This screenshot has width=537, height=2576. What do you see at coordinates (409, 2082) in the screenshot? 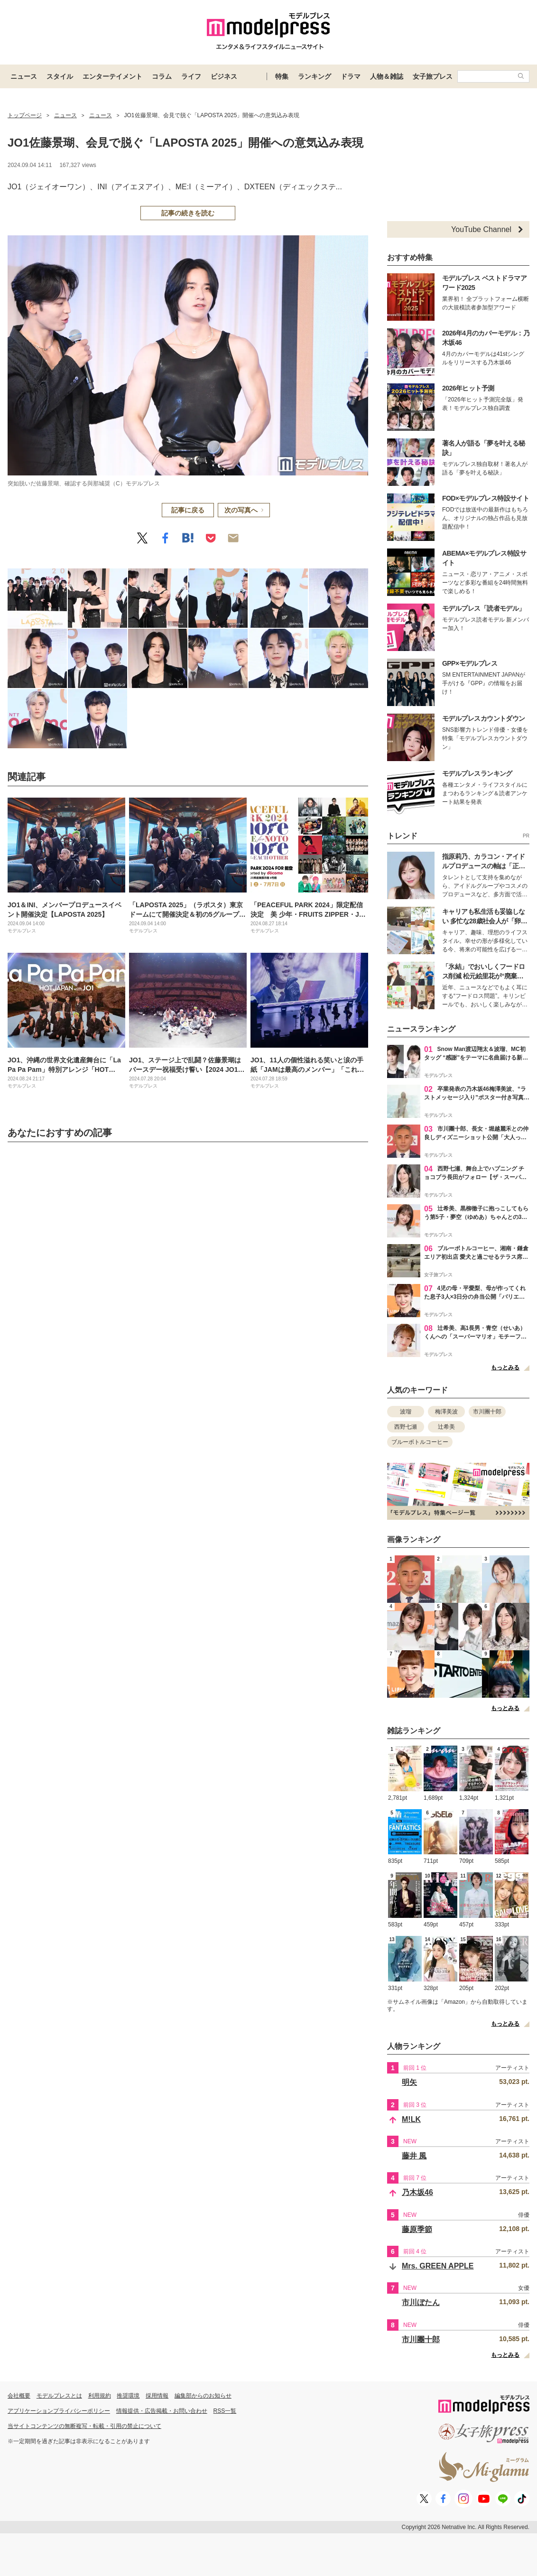
I see `明矢` at bounding box center [409, 2082].